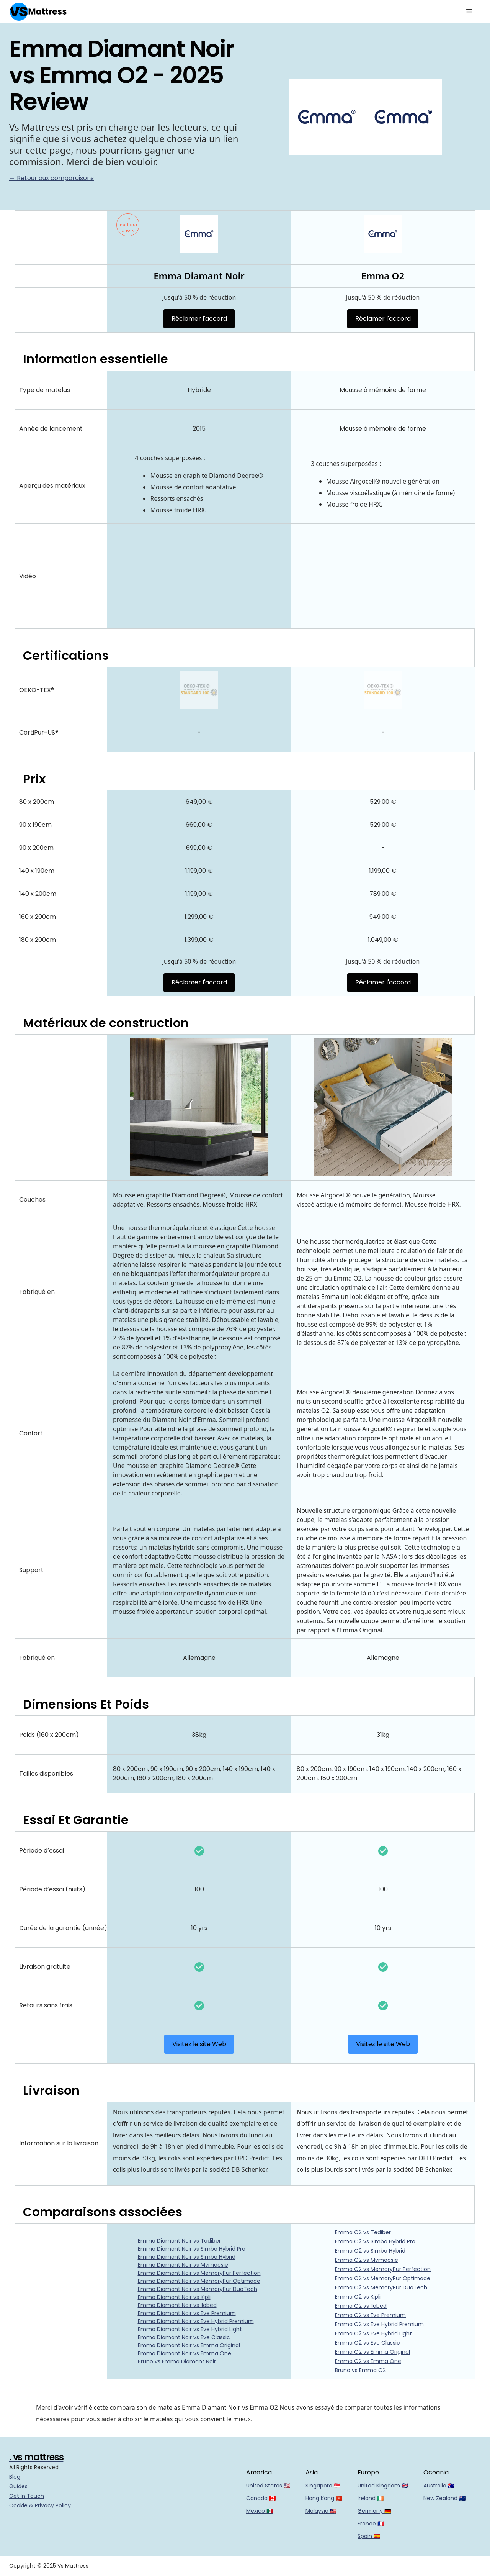 The height and width of the screenshot is (2576, 490). What do you see at coordinates (268, 2485) in the screenshot?
I see `United States 🇺🇸` at bounding box center [268, 2485].